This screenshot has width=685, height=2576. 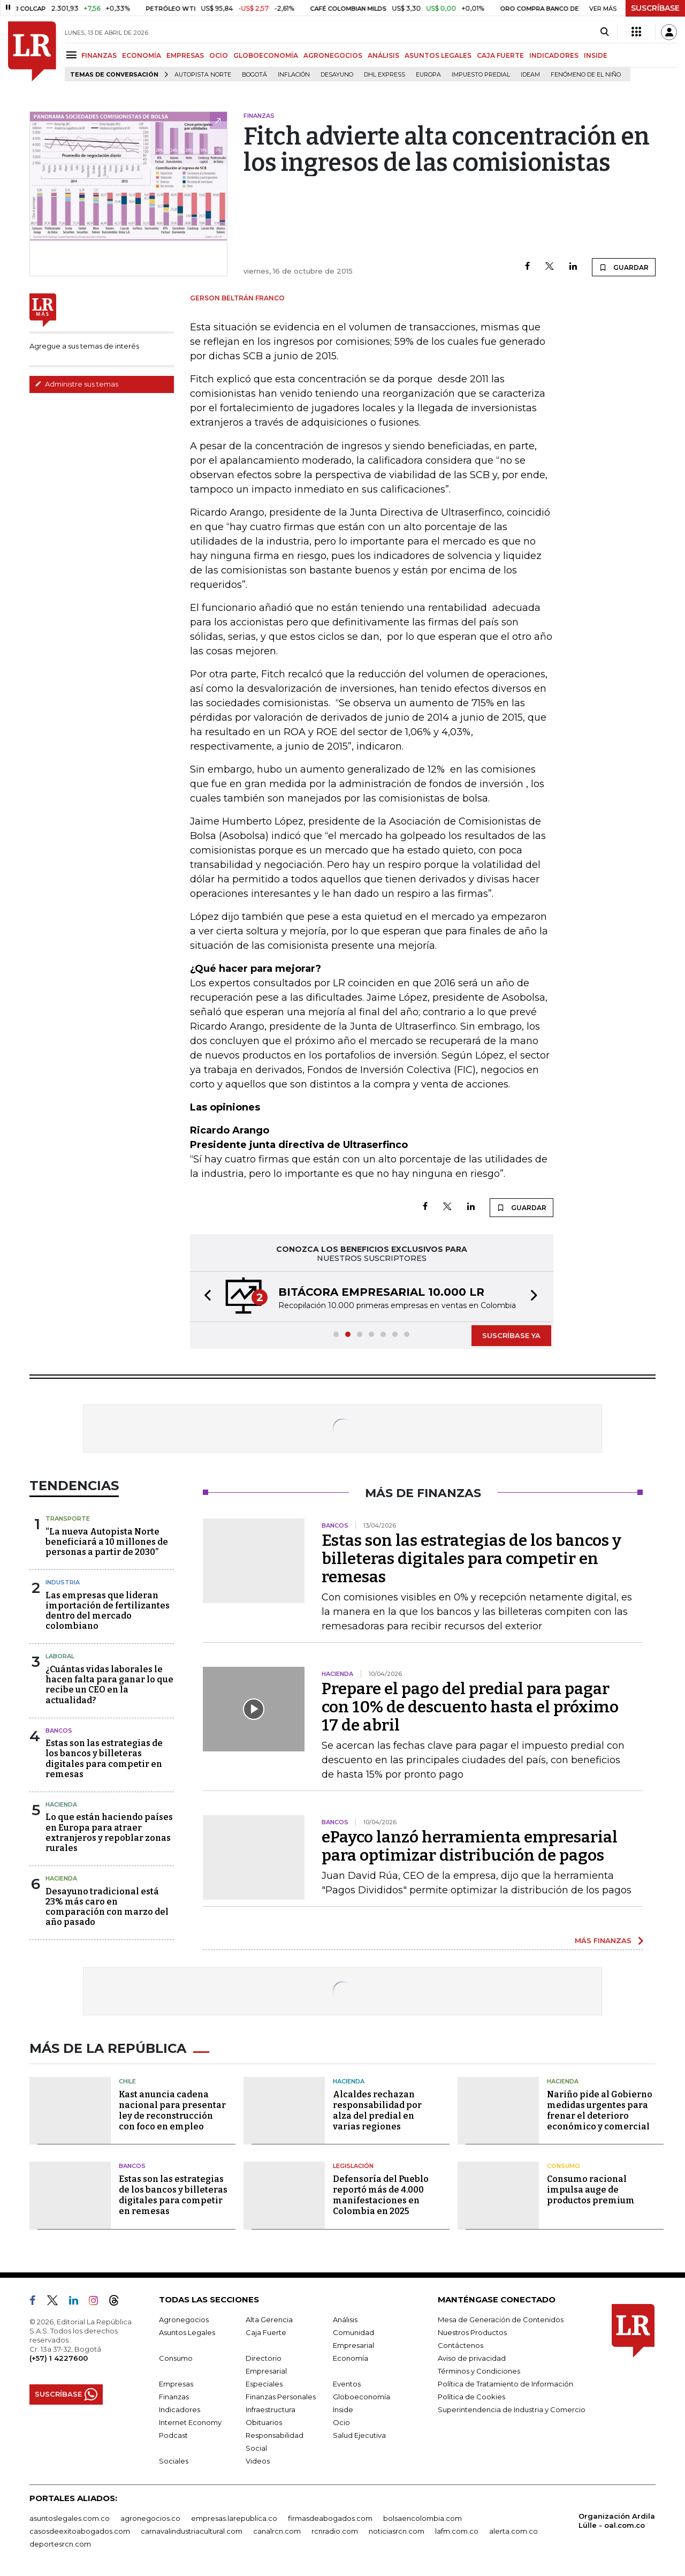 I want to click on Fenómeno de El Niño, so click(x=586, y=74).